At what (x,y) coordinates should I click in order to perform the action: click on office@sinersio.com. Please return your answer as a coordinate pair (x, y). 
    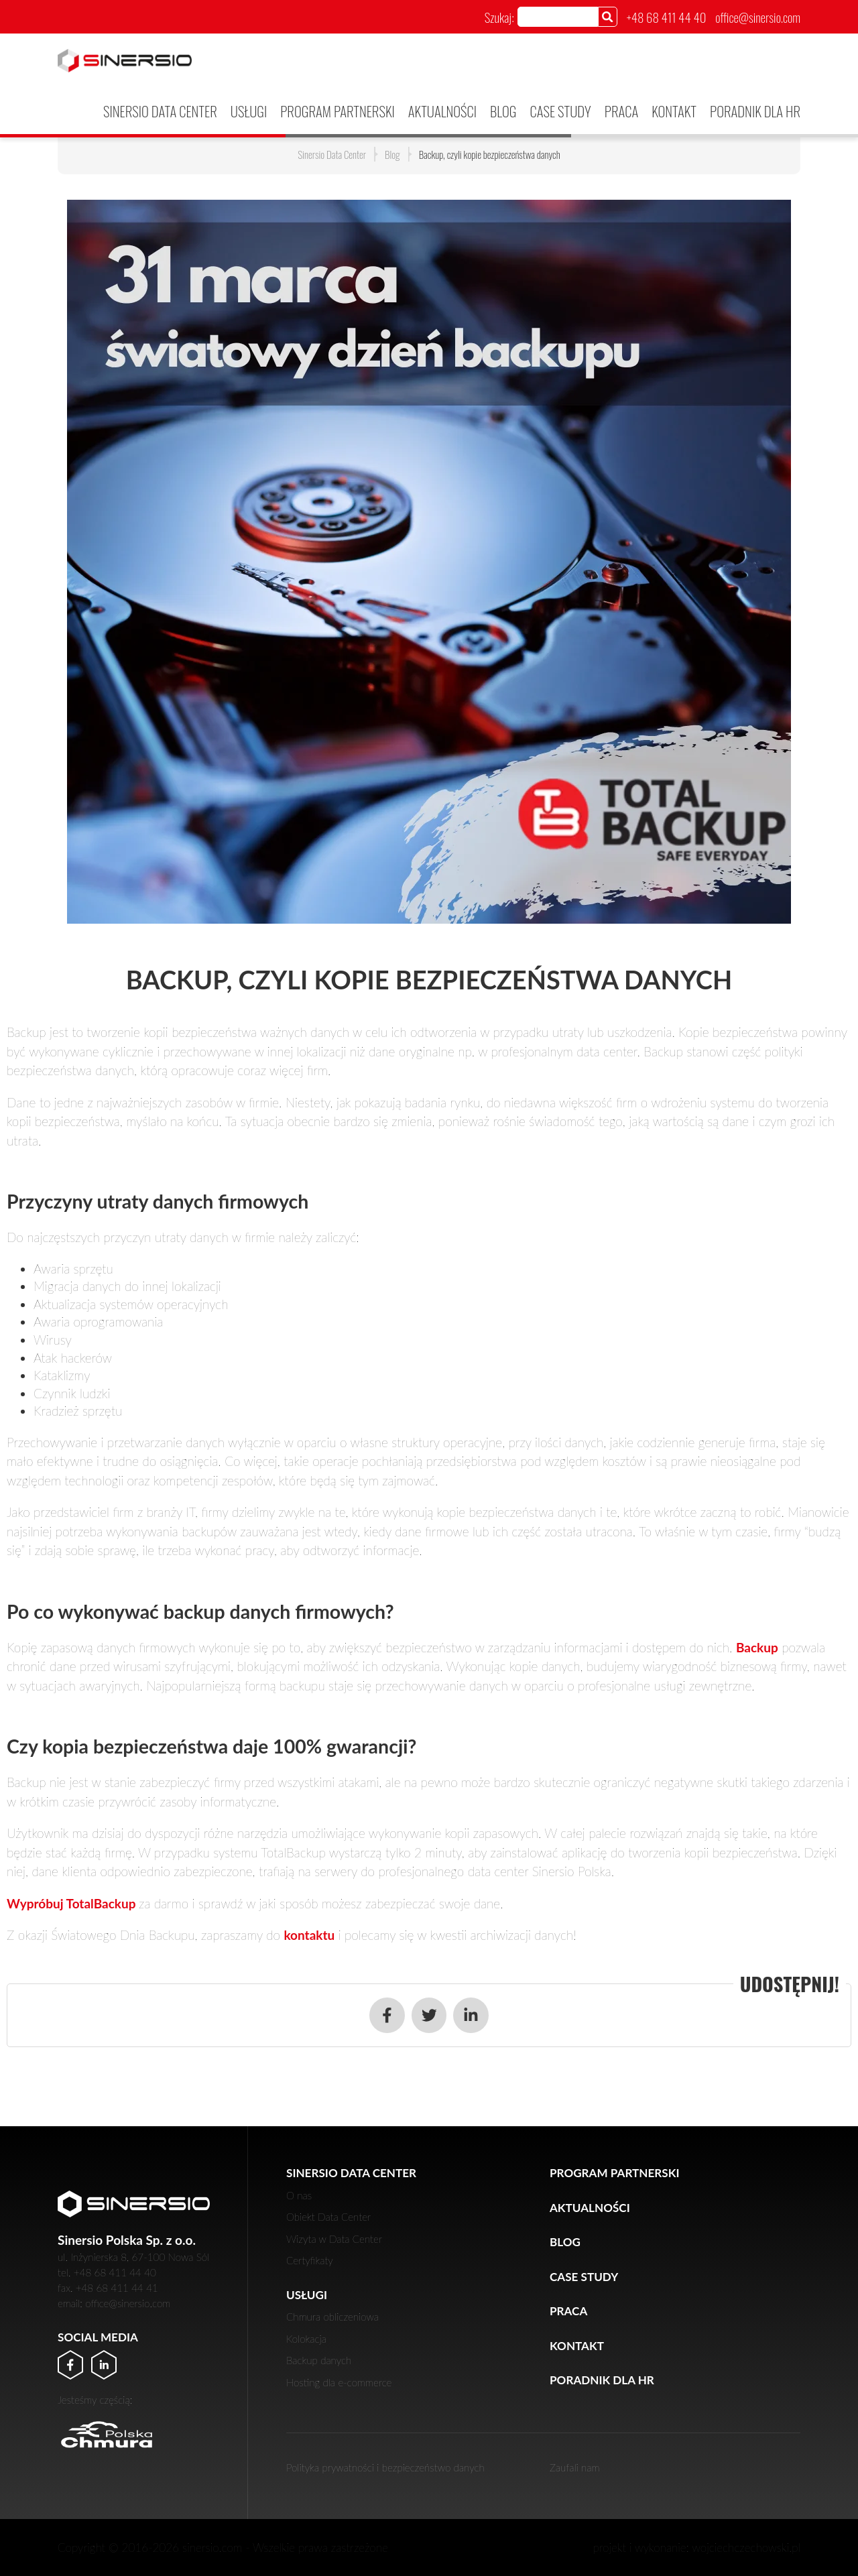
    Looking at the image, I should click on (757, 16).